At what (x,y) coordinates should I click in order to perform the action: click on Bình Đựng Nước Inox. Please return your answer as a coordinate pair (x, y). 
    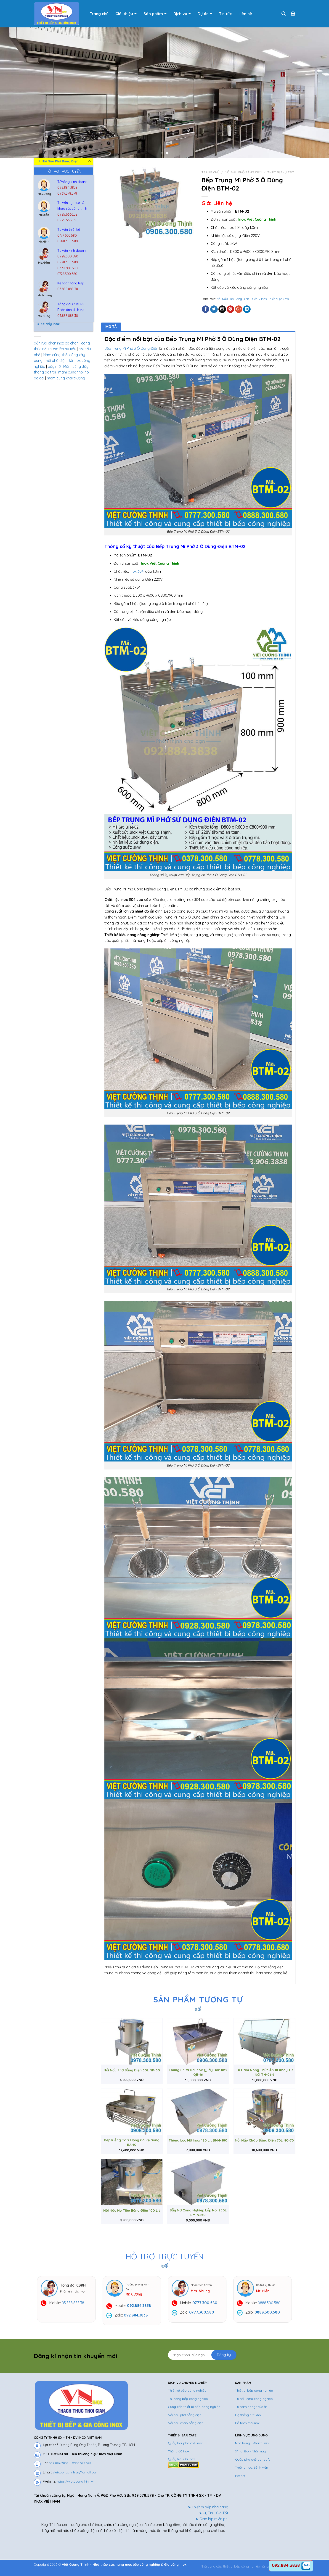
    Looking at the image, I should click on (55, 436).